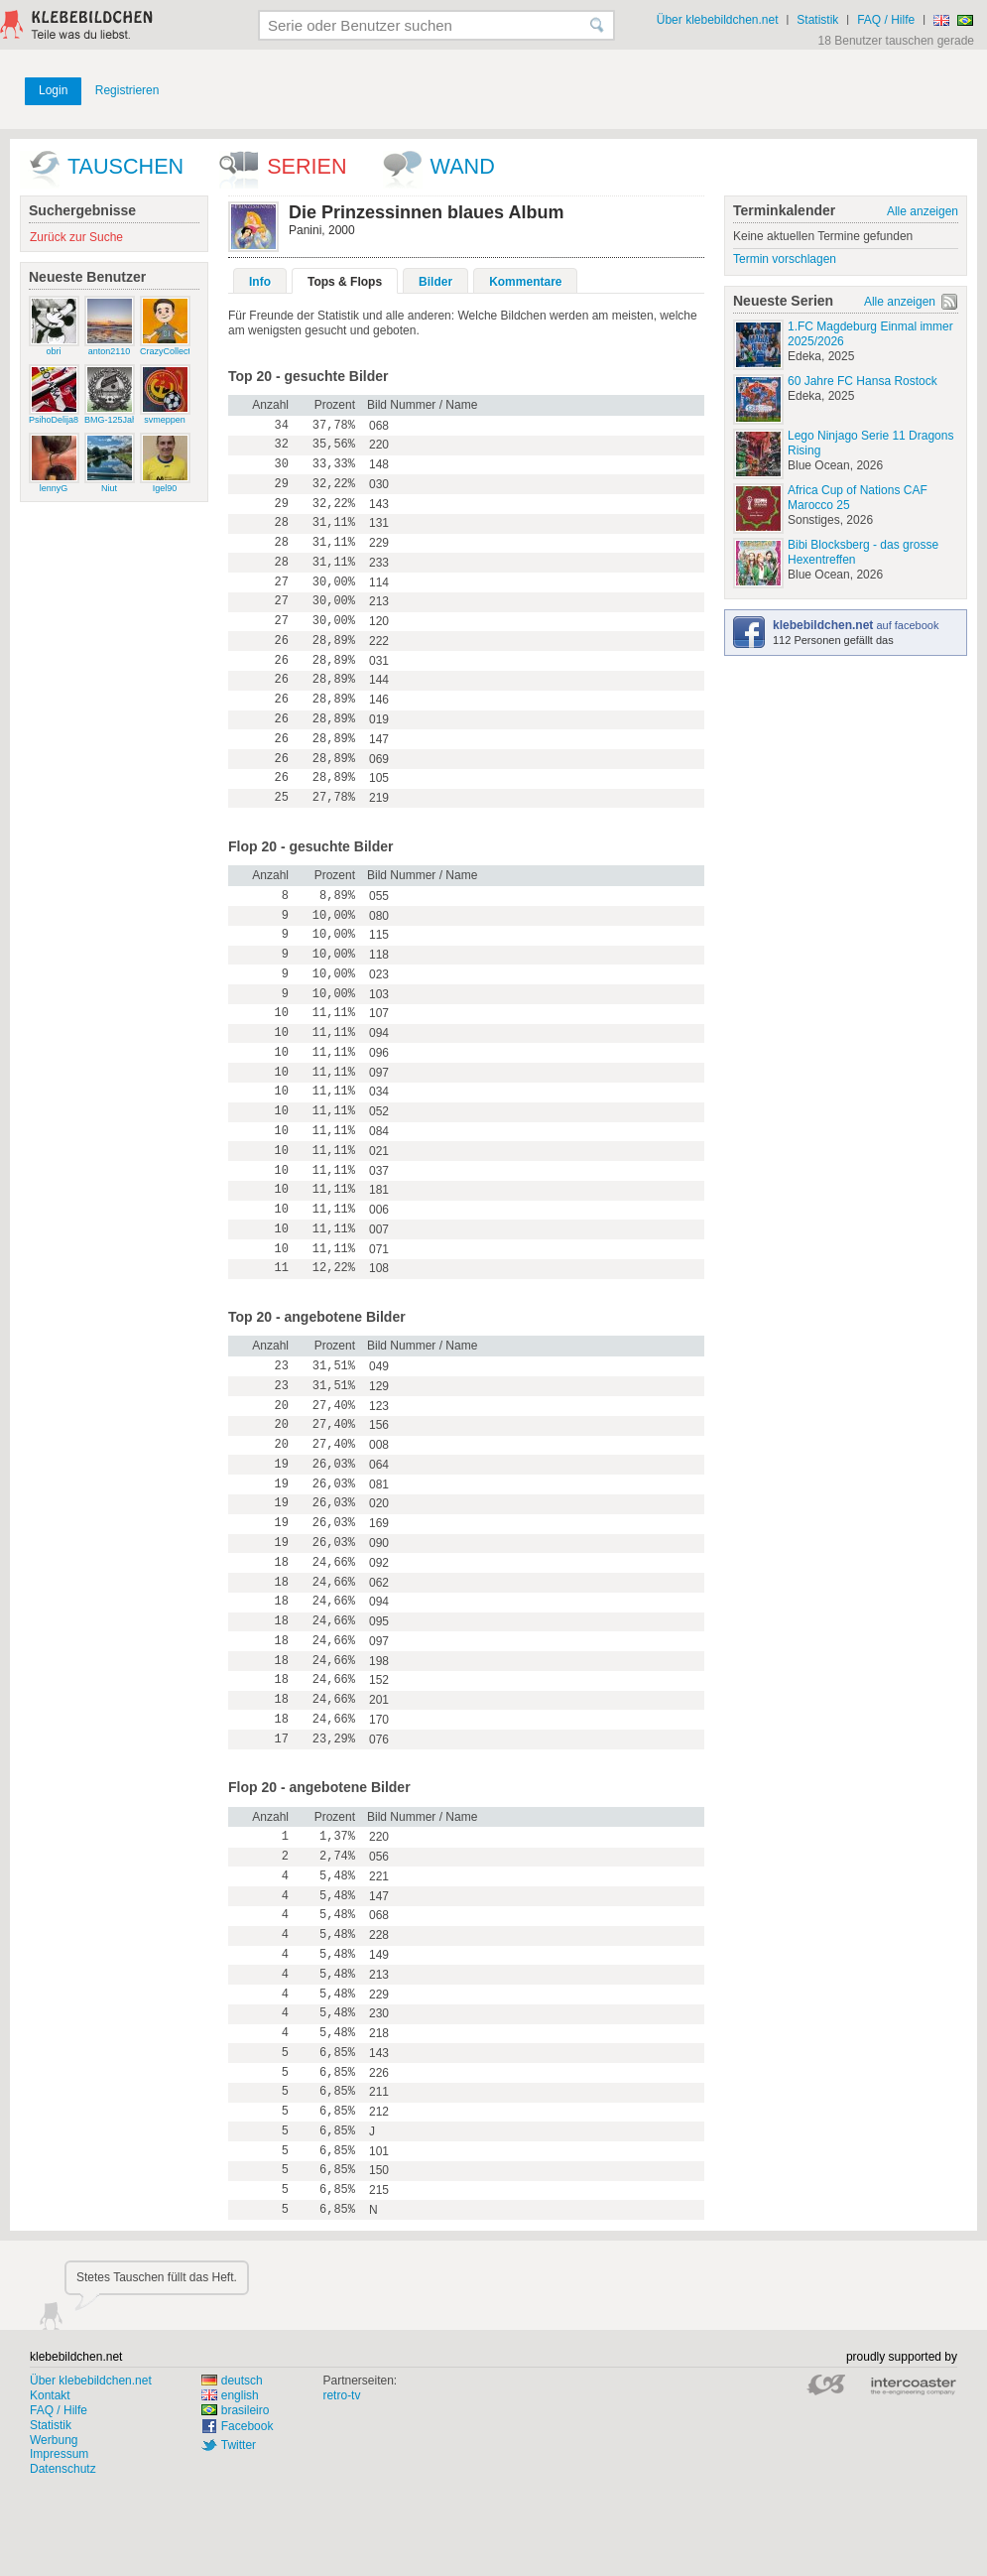  What do you see at coordinates (341, 2395) in the screenshot?
I see `retro-tv` at bounding box center [341, 2395].